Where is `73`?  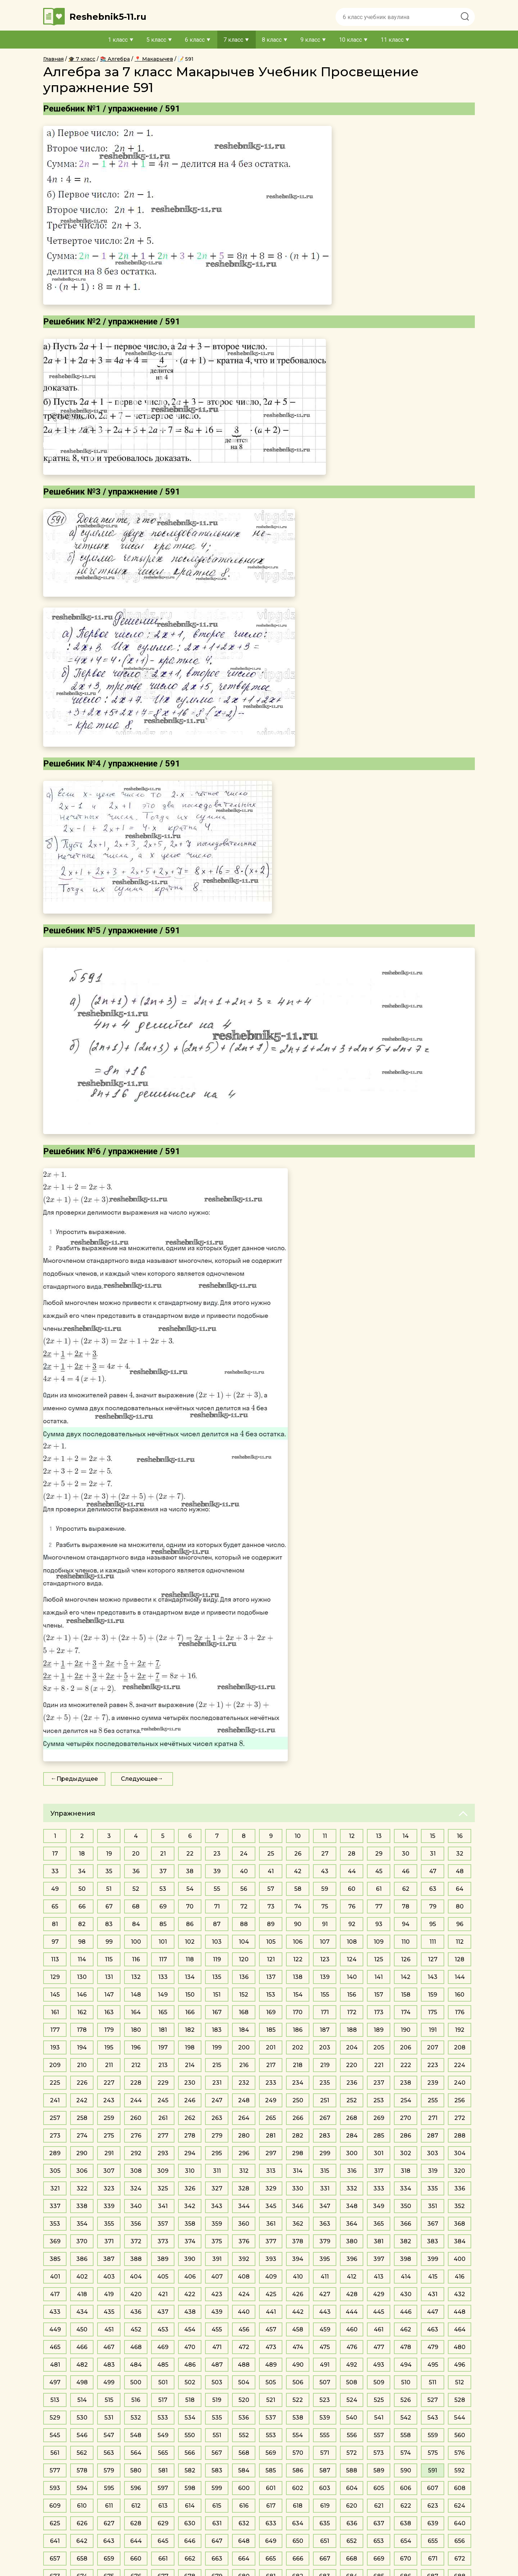 73 is located at coordinates (270, 1906).